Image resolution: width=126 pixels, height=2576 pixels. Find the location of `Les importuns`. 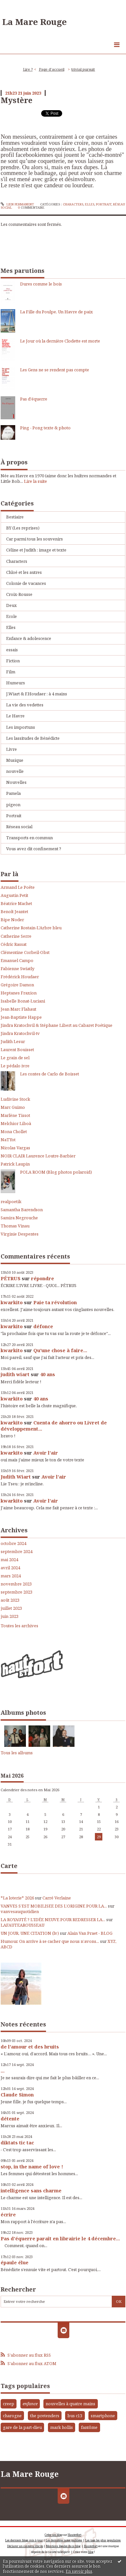

Les importuns is located at coordinates (20, 727).